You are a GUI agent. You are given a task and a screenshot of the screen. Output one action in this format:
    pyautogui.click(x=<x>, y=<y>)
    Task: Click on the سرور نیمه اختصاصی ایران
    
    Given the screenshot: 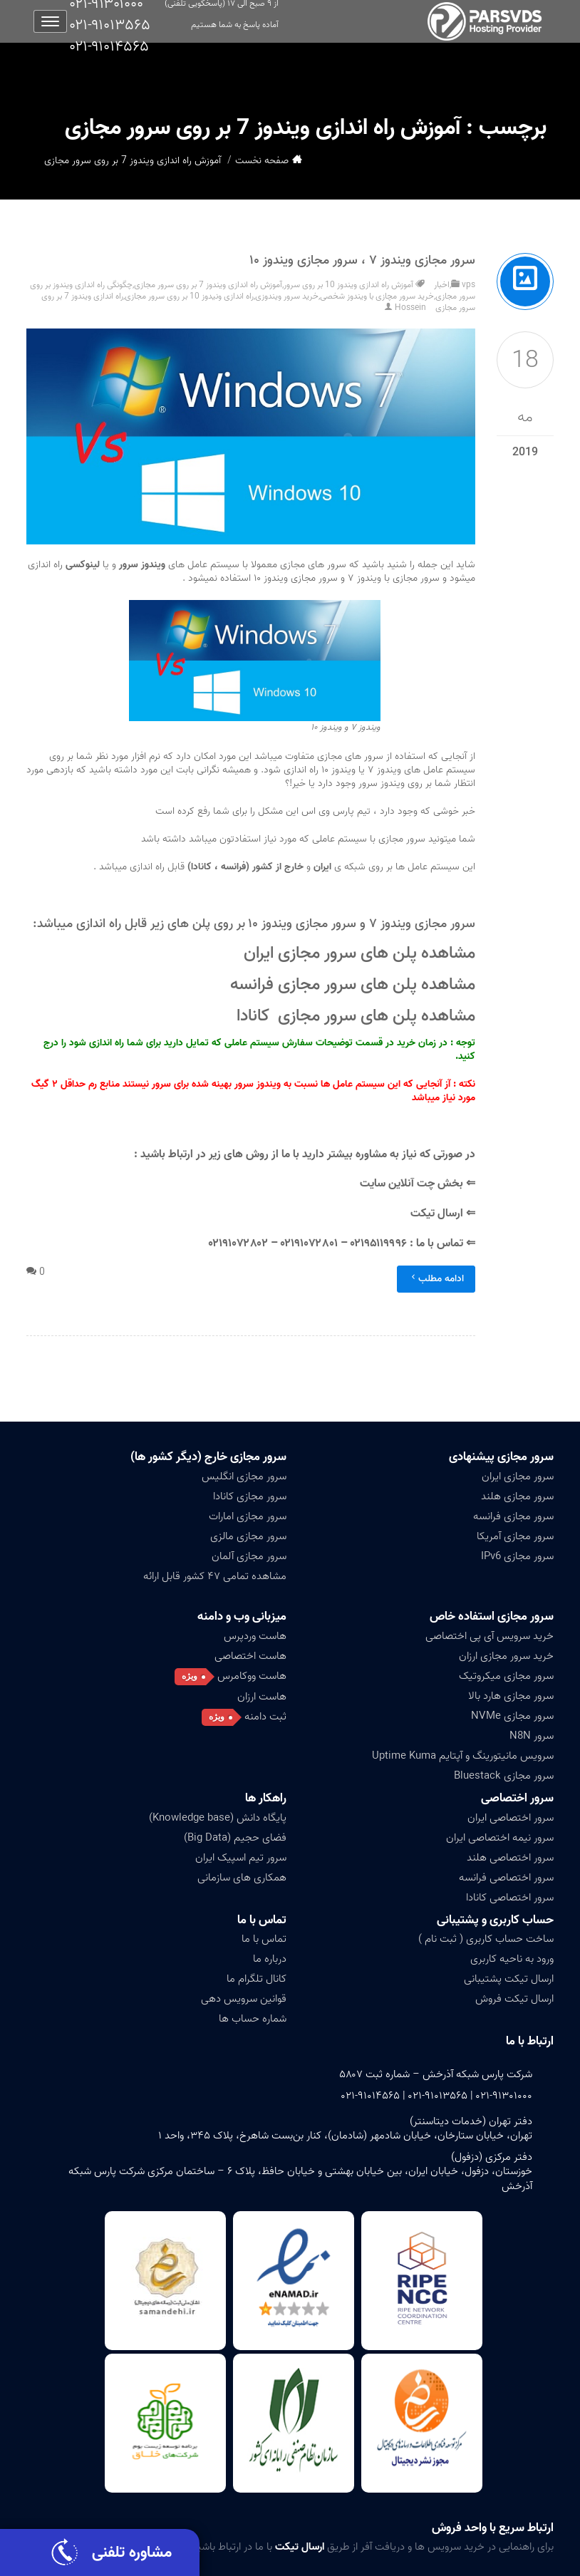 What is the action you would take?
    pyautogui.click(x=500, y=1837)
    